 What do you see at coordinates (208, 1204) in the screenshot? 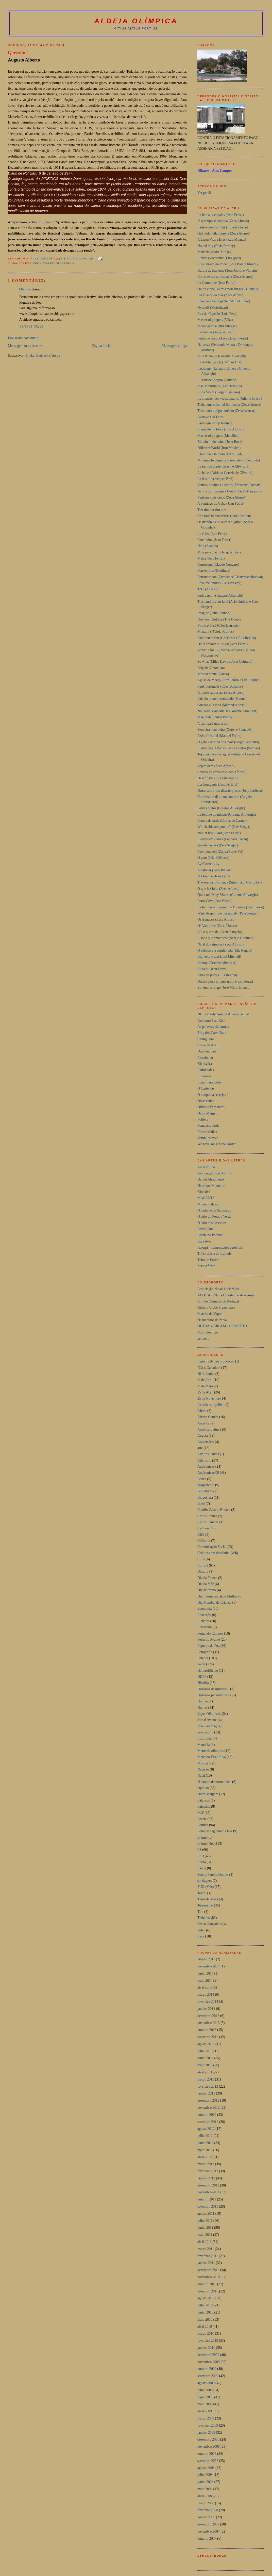
I see `Miguel Salazar` at bounding box center [208, 1204].